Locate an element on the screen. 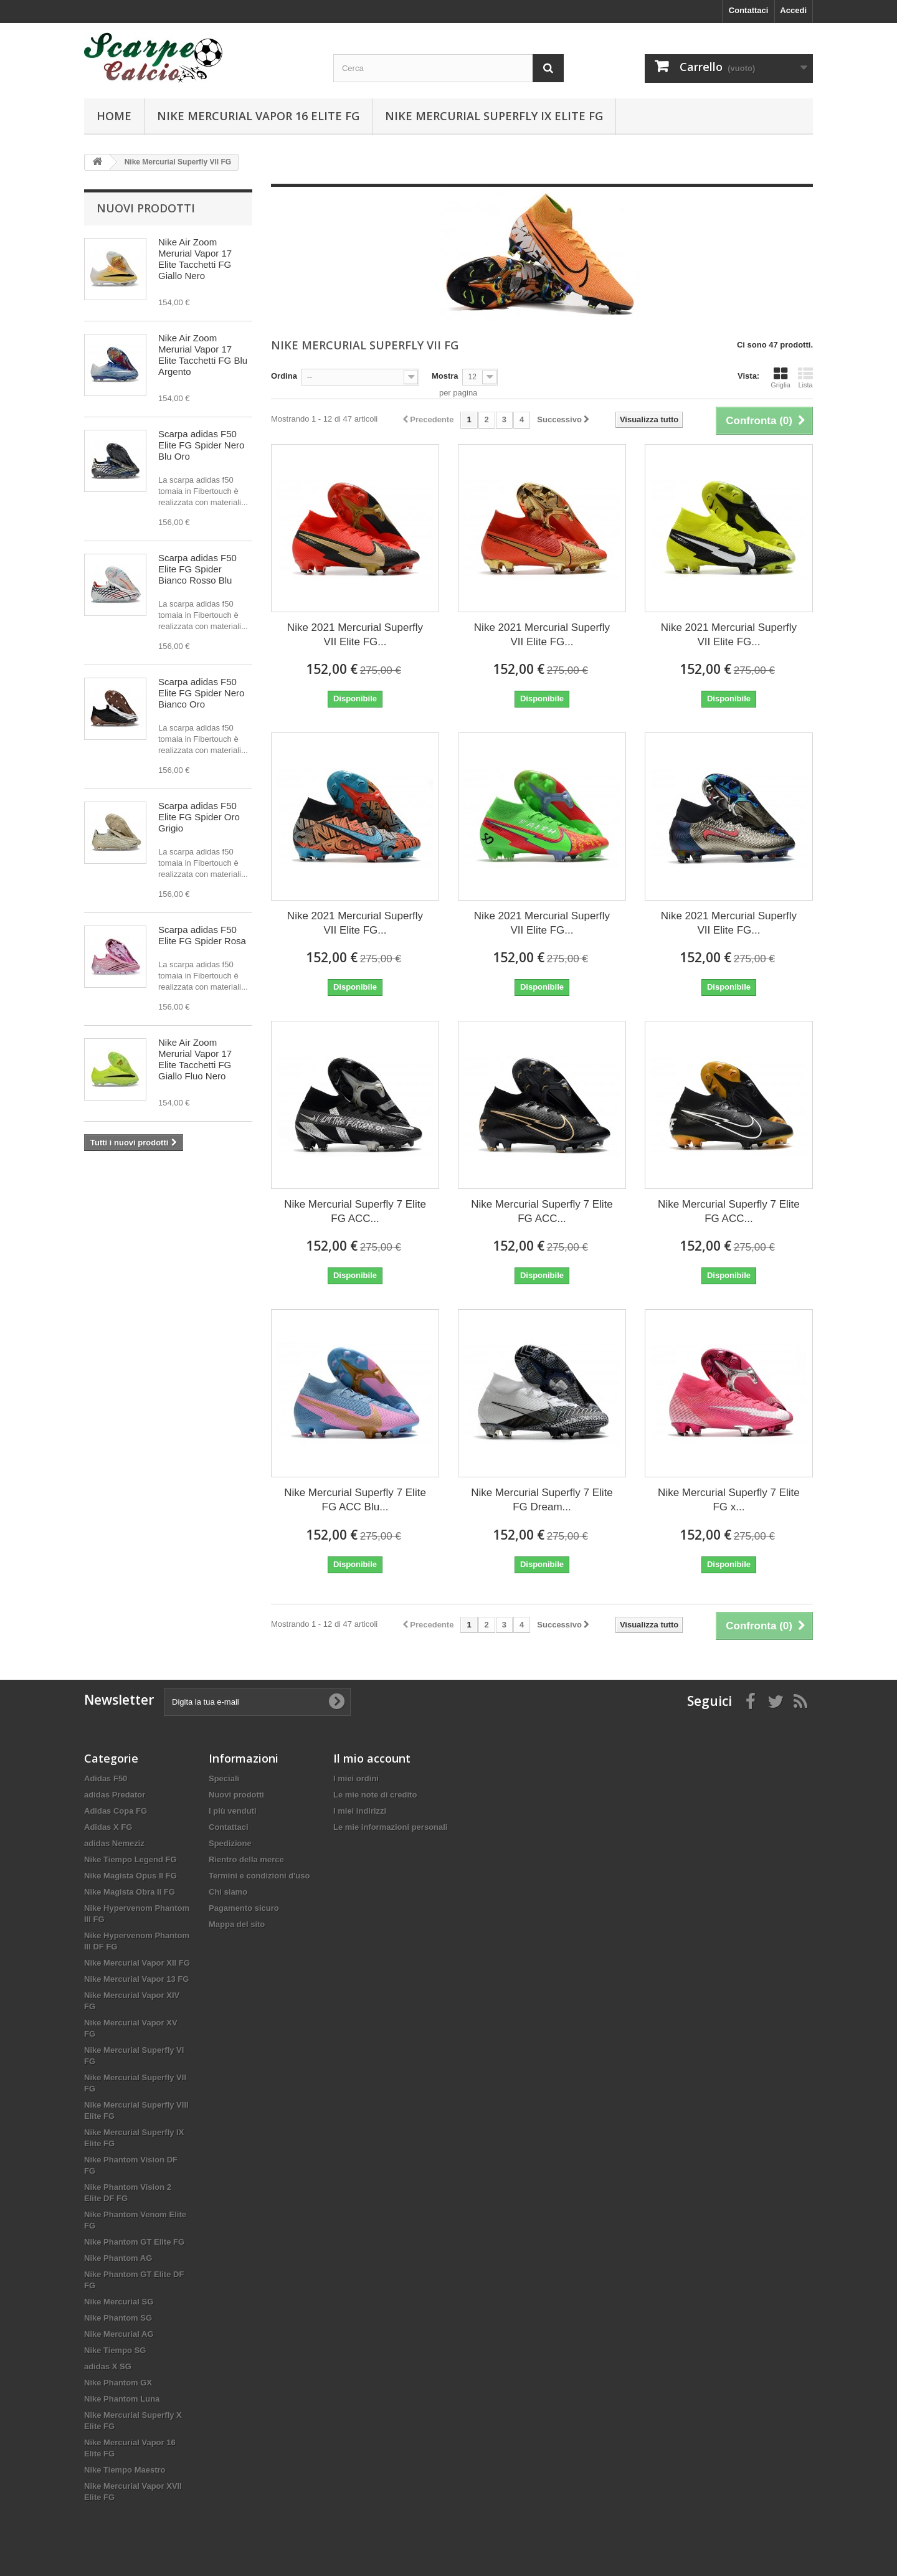 The height and width of the screenshot is (2576, 897). I miei ordini is located at coordinates (356, 1778).